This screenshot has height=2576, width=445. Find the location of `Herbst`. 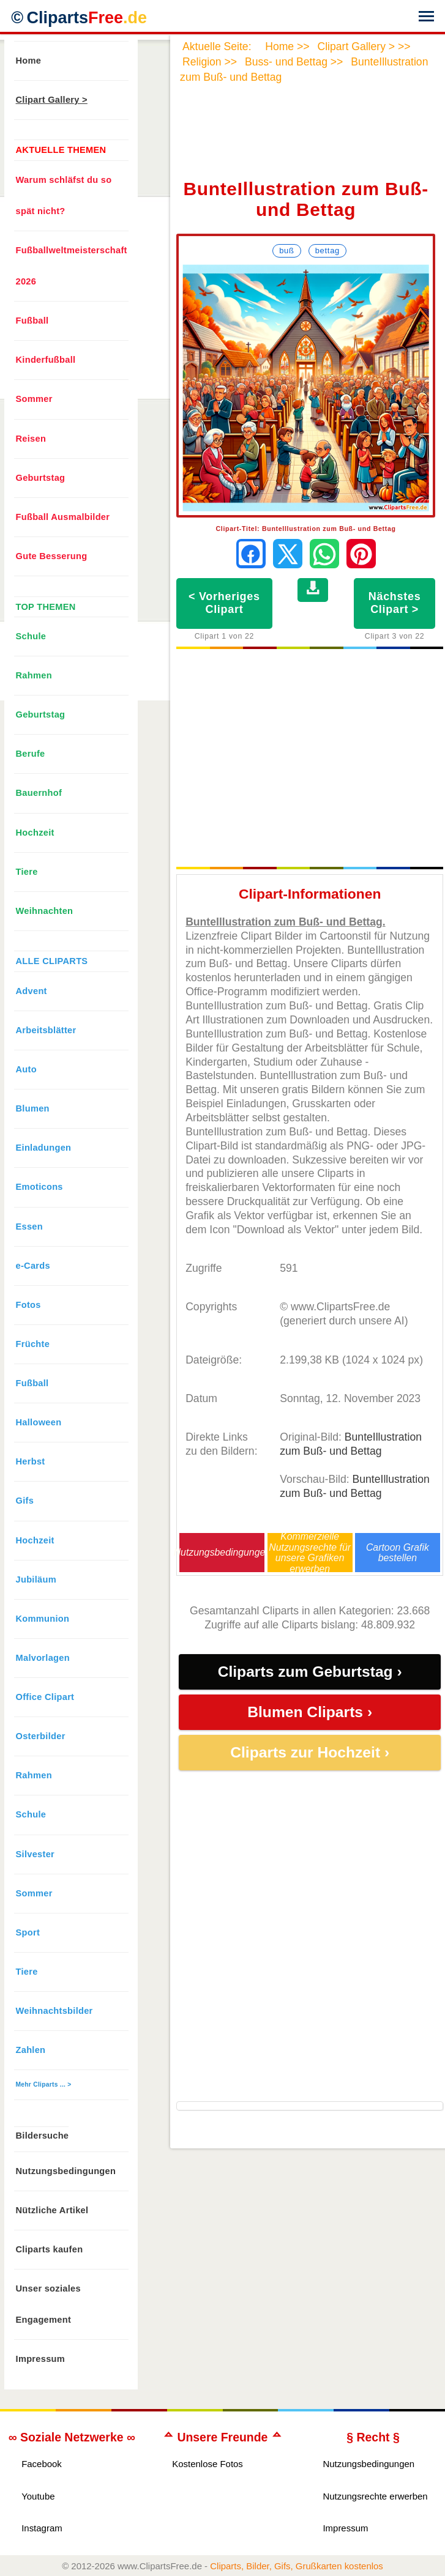

Herbst is located at coordinates (30, 1461).